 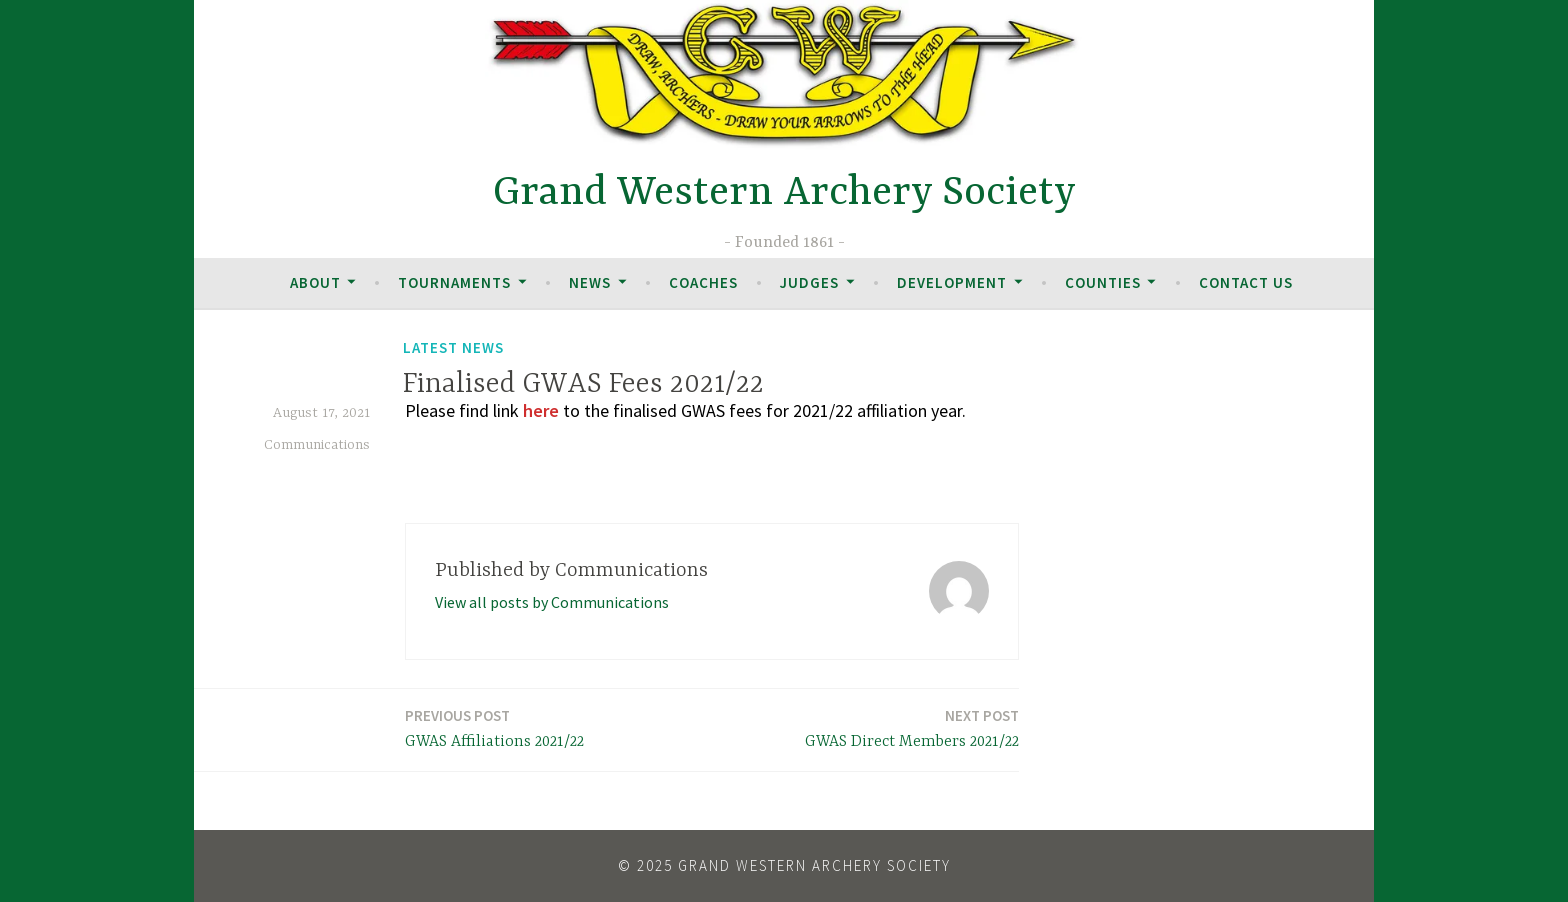 What do you see at coordinates (317, 445) in the screenshot?
I see `Communications` at bounding box center [317, 445].